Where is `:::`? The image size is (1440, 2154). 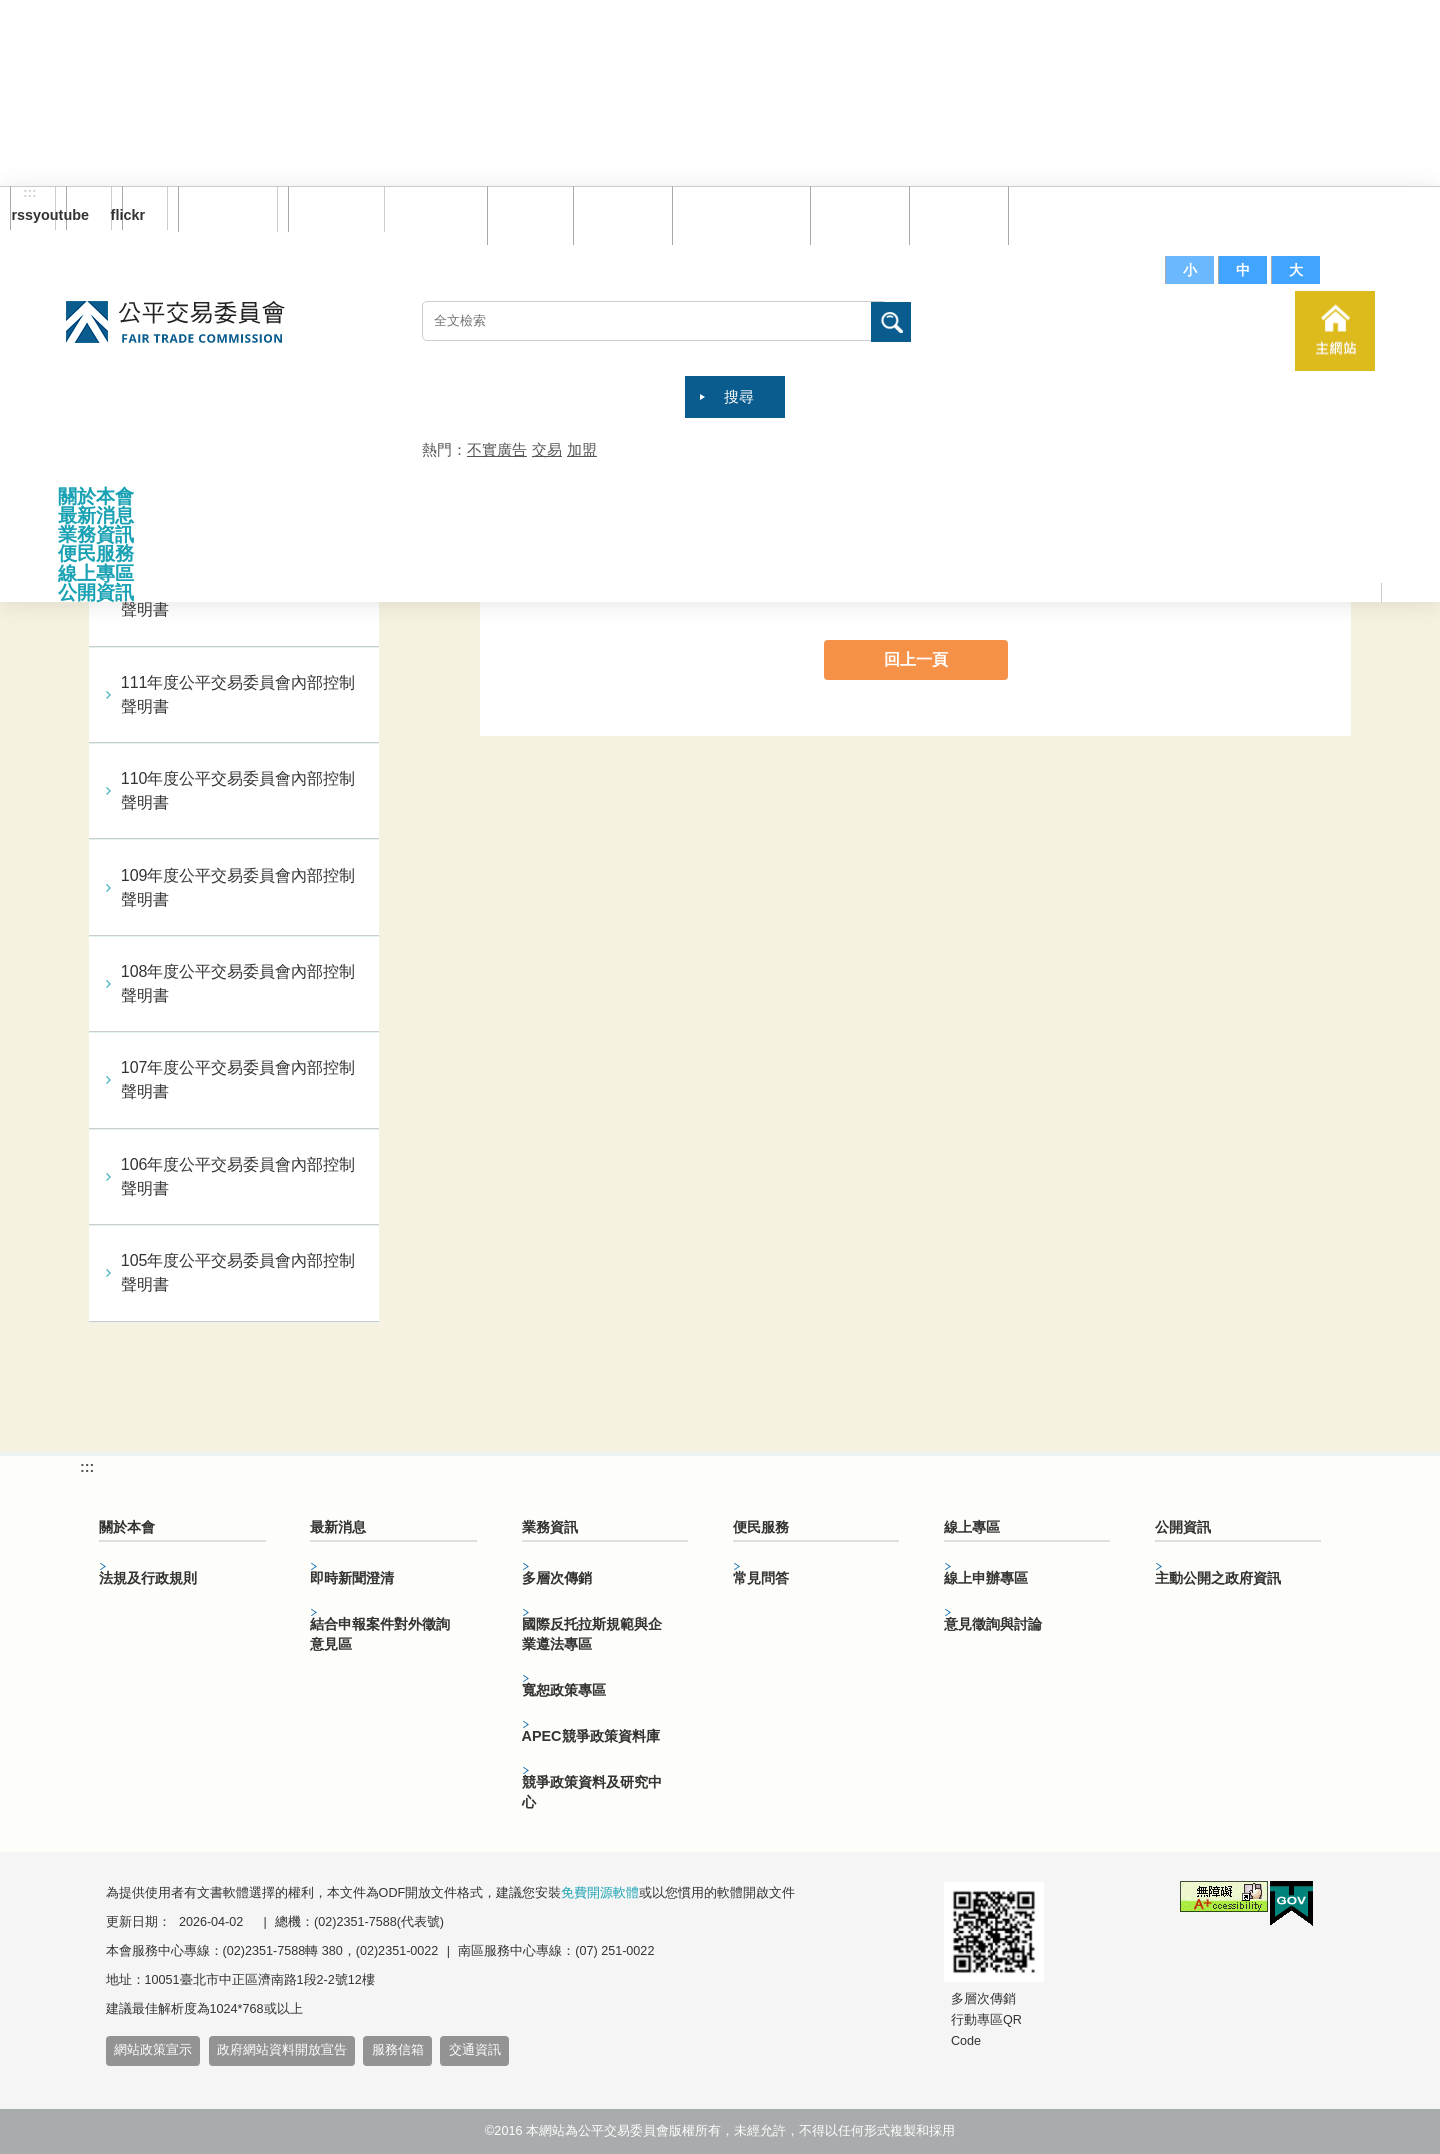 ::: is located at coordinates (30, 193).